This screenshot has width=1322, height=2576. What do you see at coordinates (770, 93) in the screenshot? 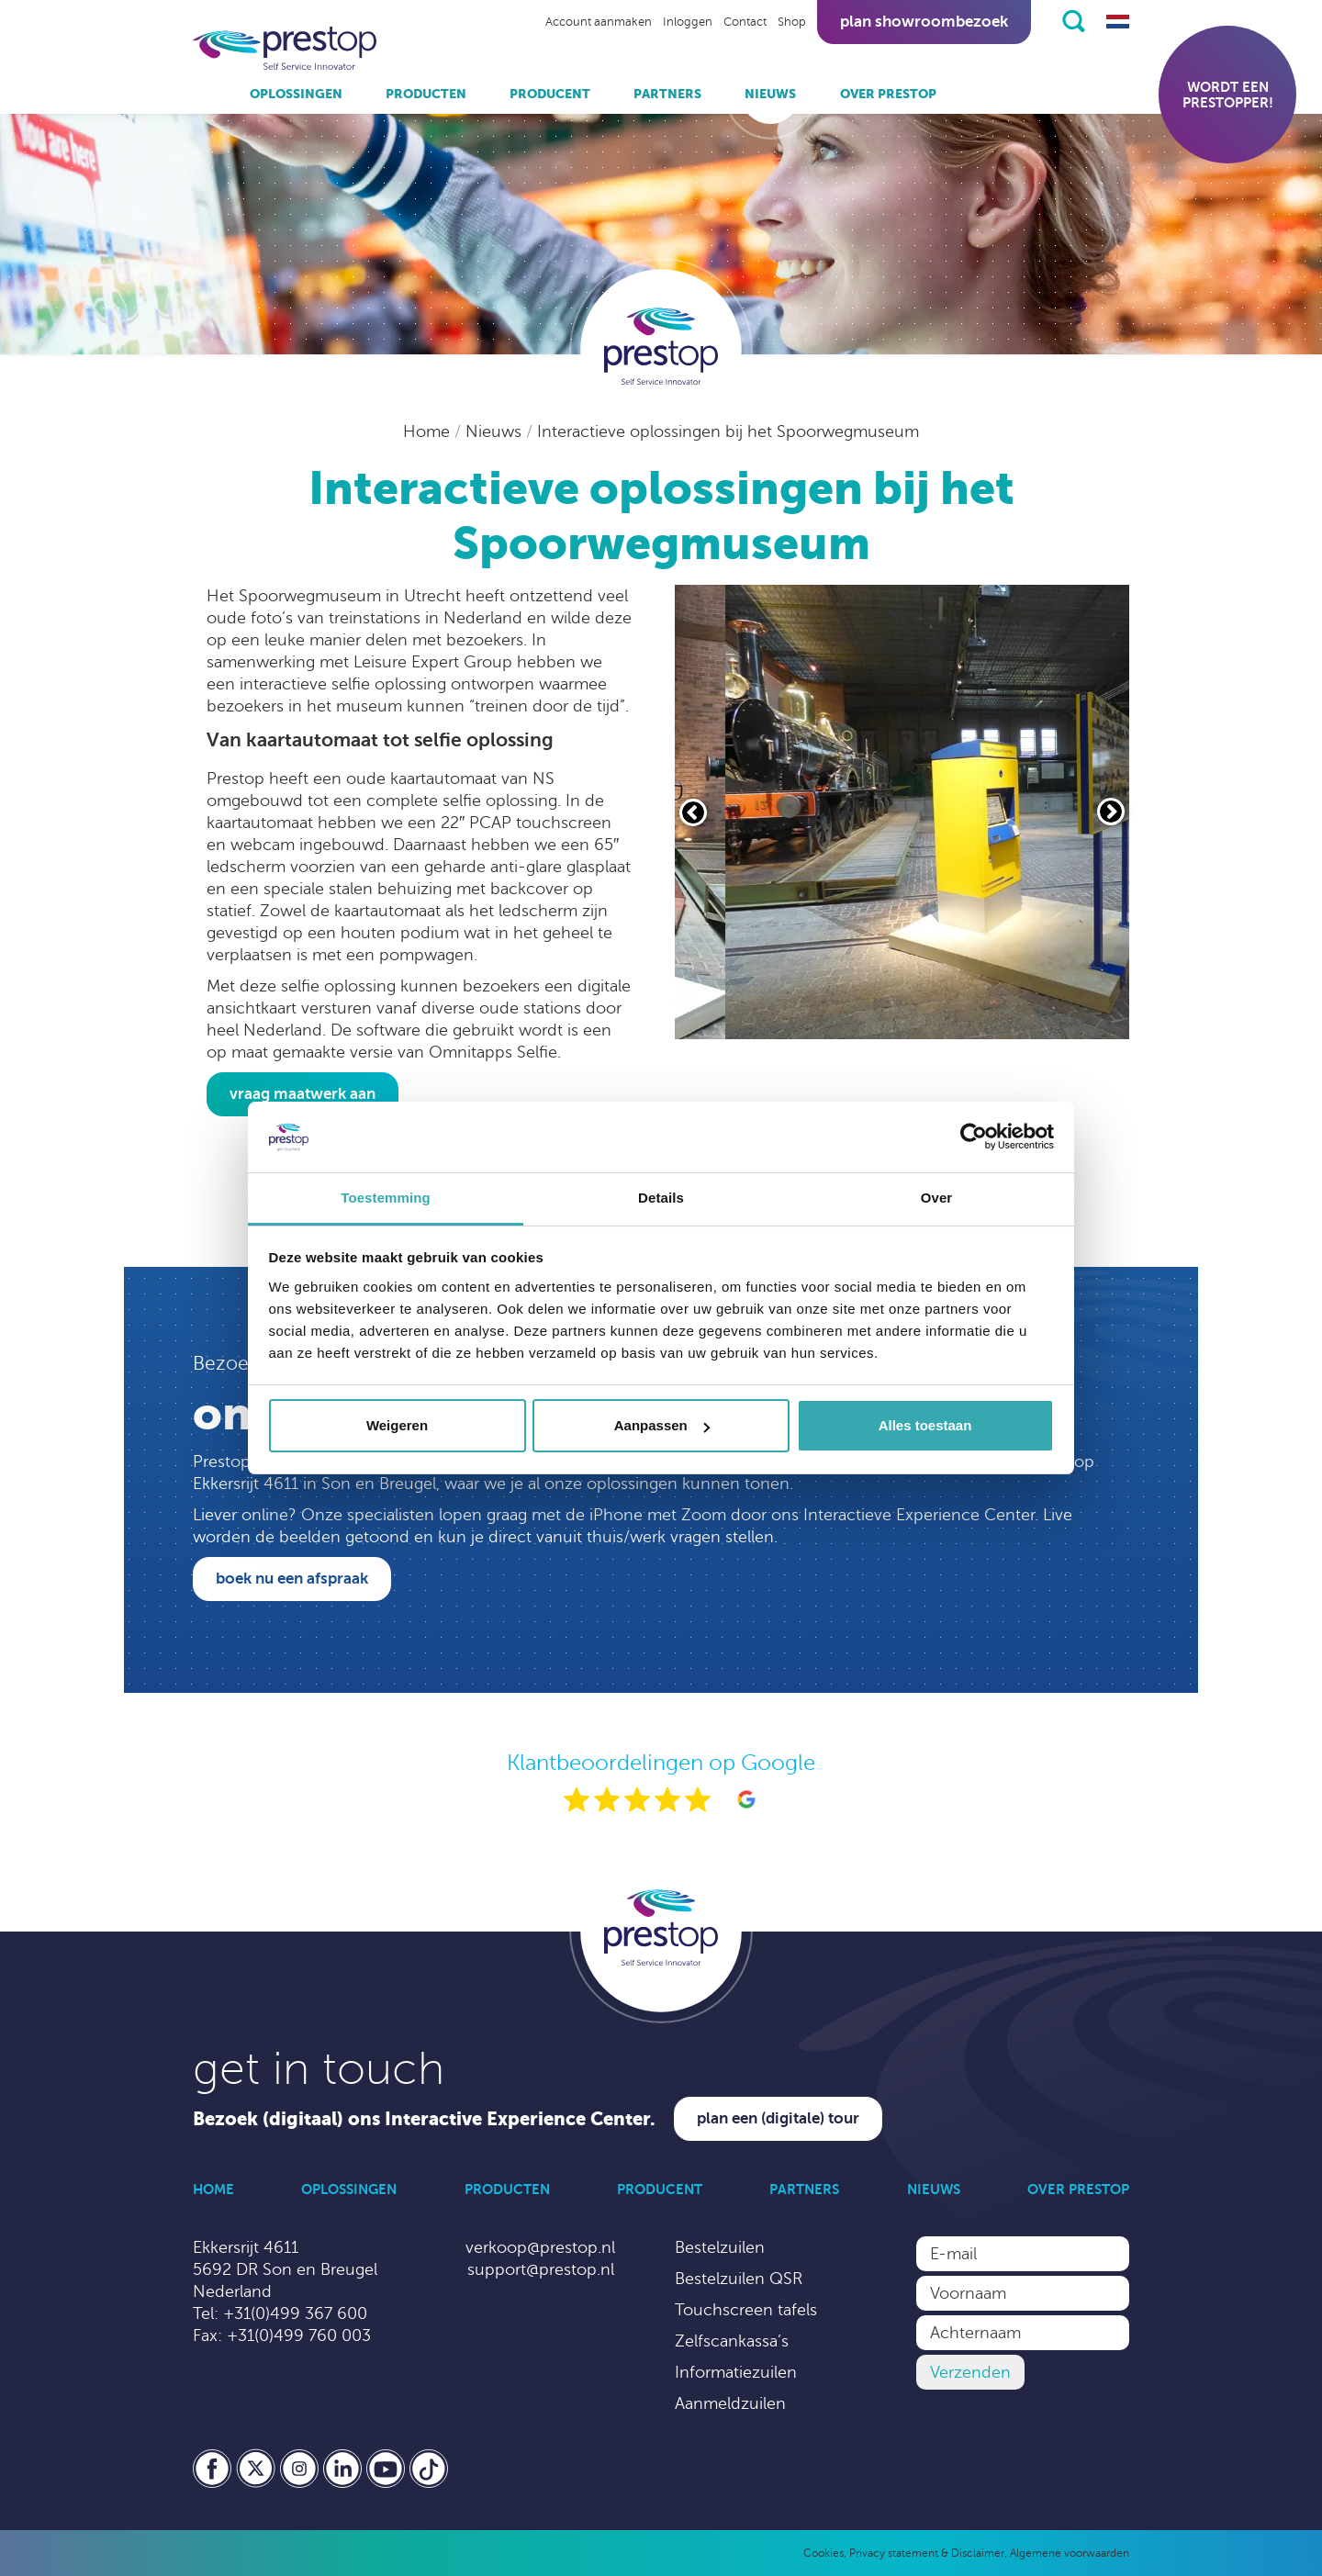
I see `Nieuws` at bounding box center [770, 93].